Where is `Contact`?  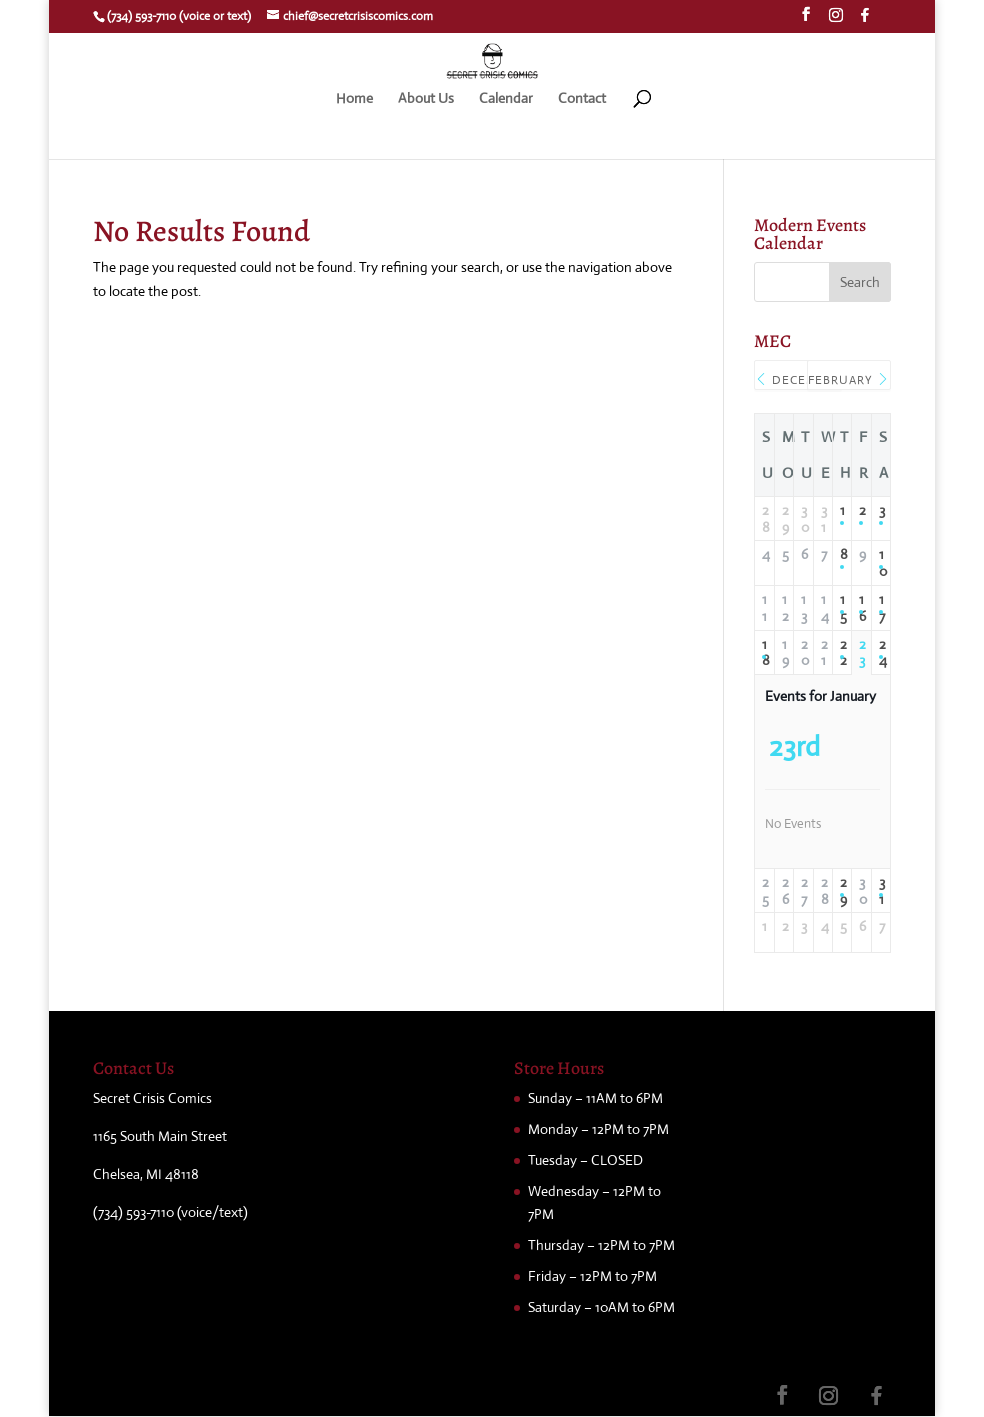 Contact is located at coordinates (582, 99).